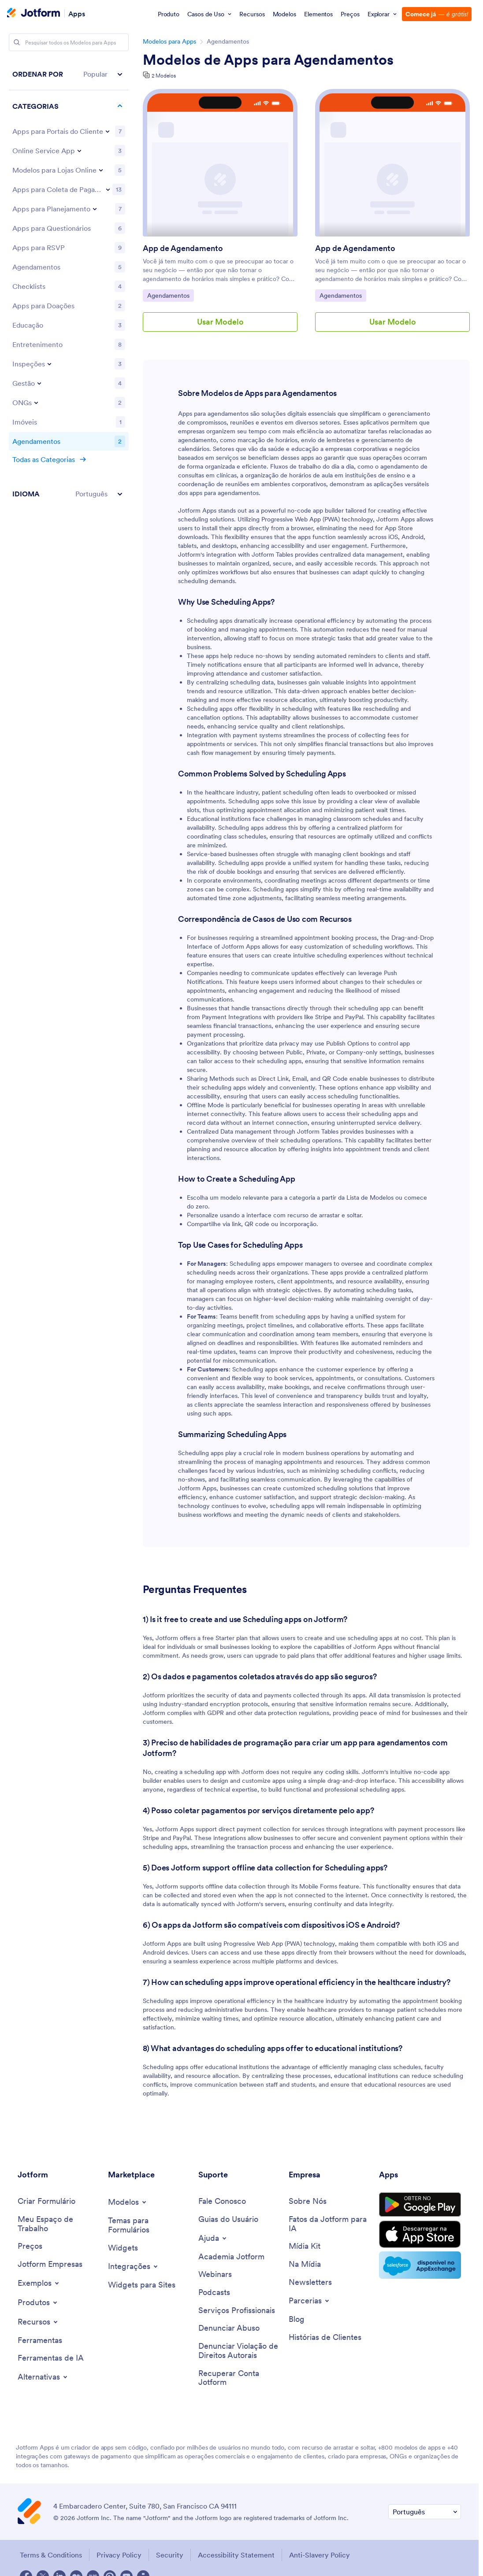  Describe the element at coordinates (148, 2225) in the screenshot. I see `[Form Themes]` at that location.